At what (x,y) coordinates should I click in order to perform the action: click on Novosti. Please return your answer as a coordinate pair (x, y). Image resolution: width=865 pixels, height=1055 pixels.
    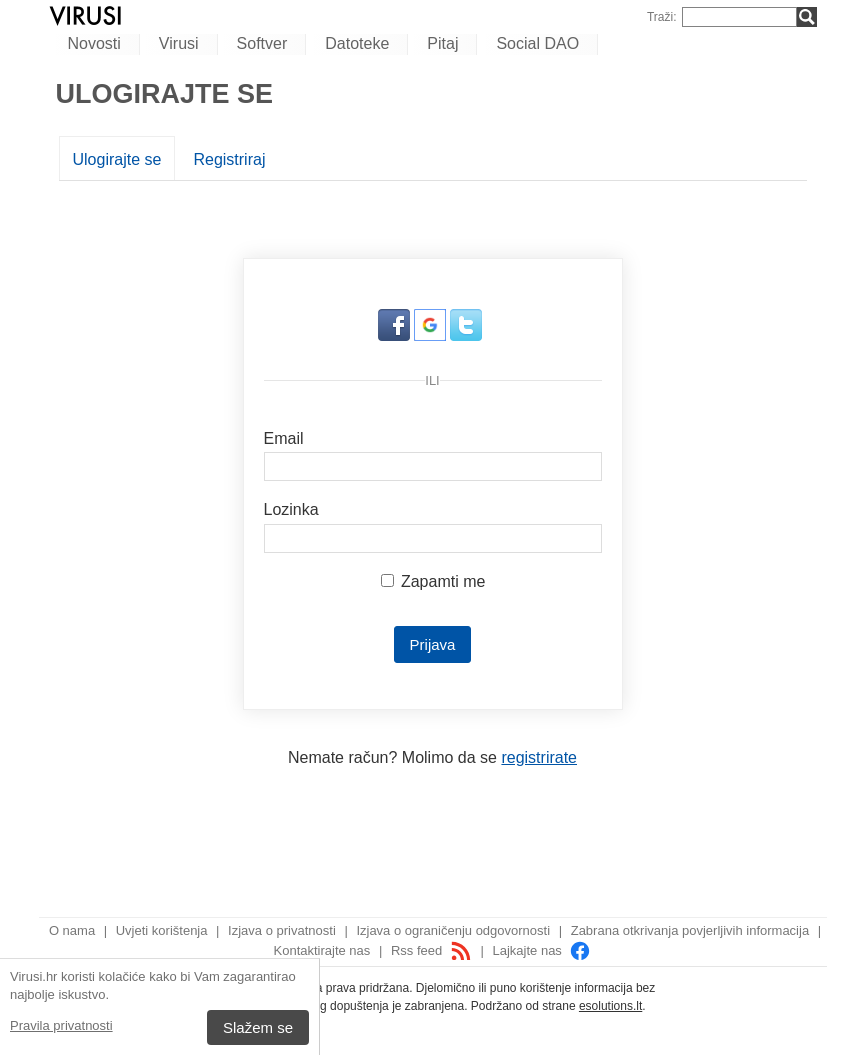
    Looking at the image, I should click on (94, 43).